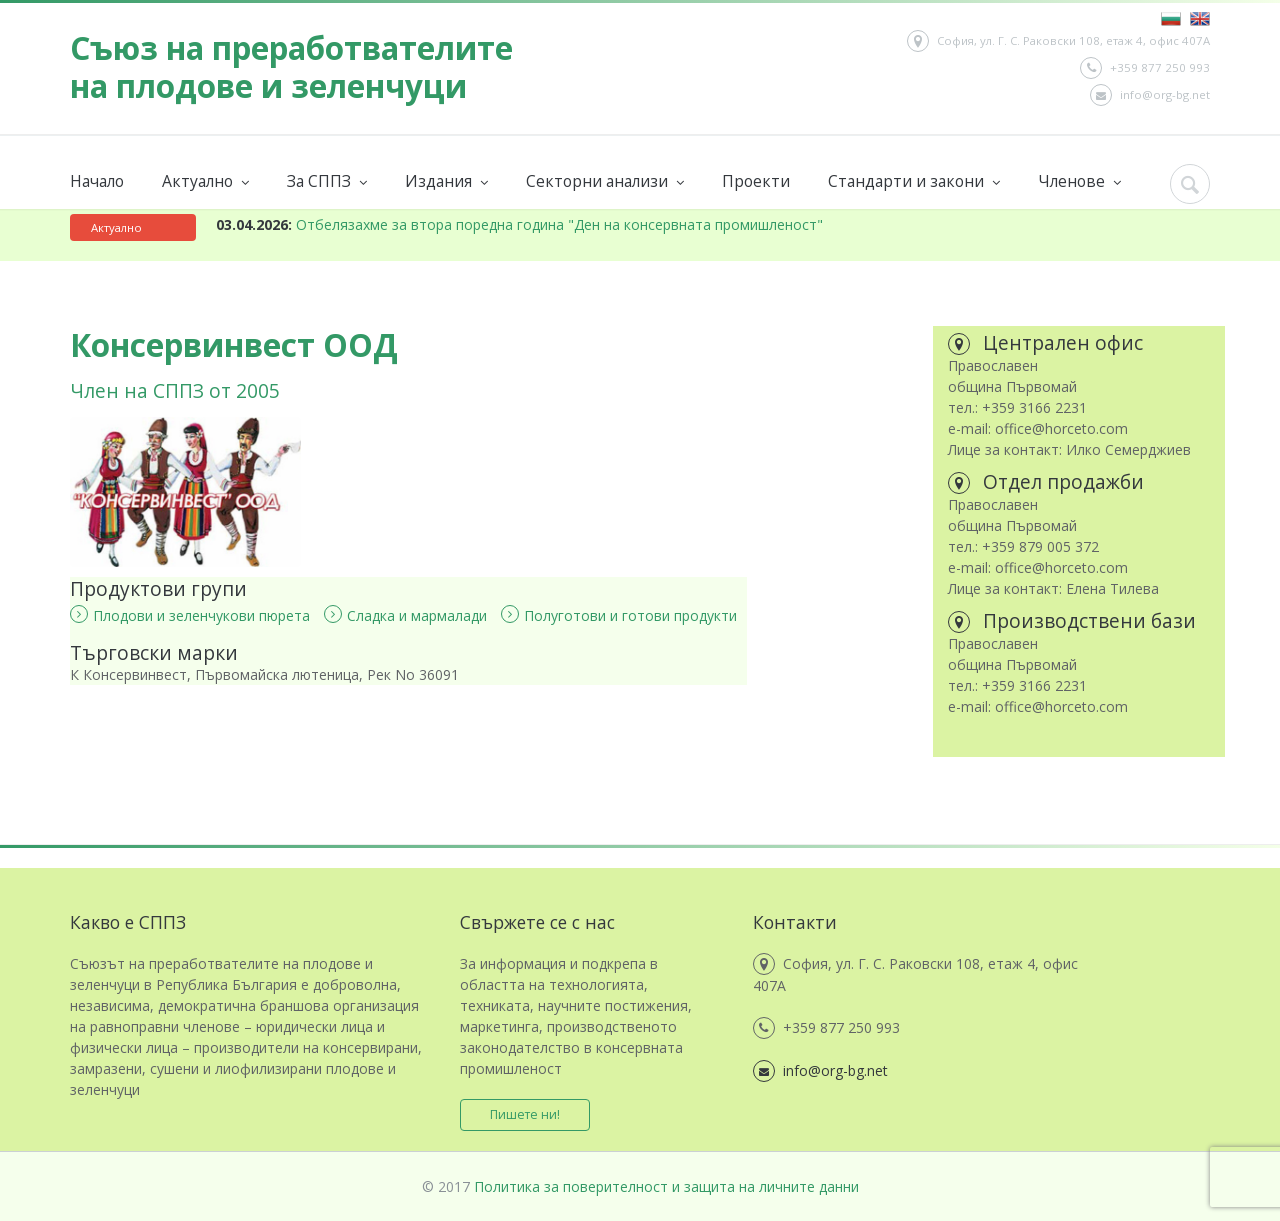 The height and width of the screenshot is (1221, 1280). What do you see at coordinates (1150, 95) in the screenshot?
I see `info@org-bg.net` at bounding box center [1150, 95].